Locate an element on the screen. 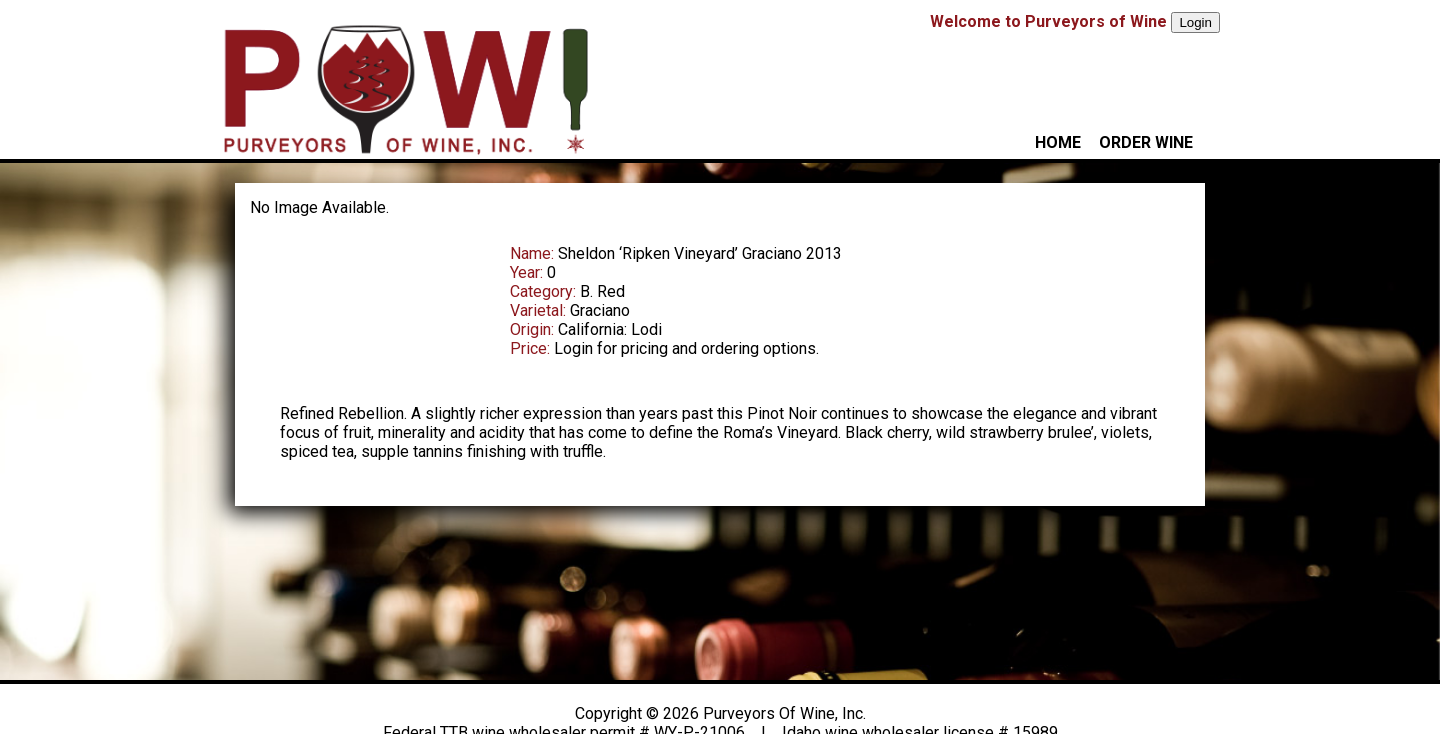  Login is located at coordinates (1195, 22).